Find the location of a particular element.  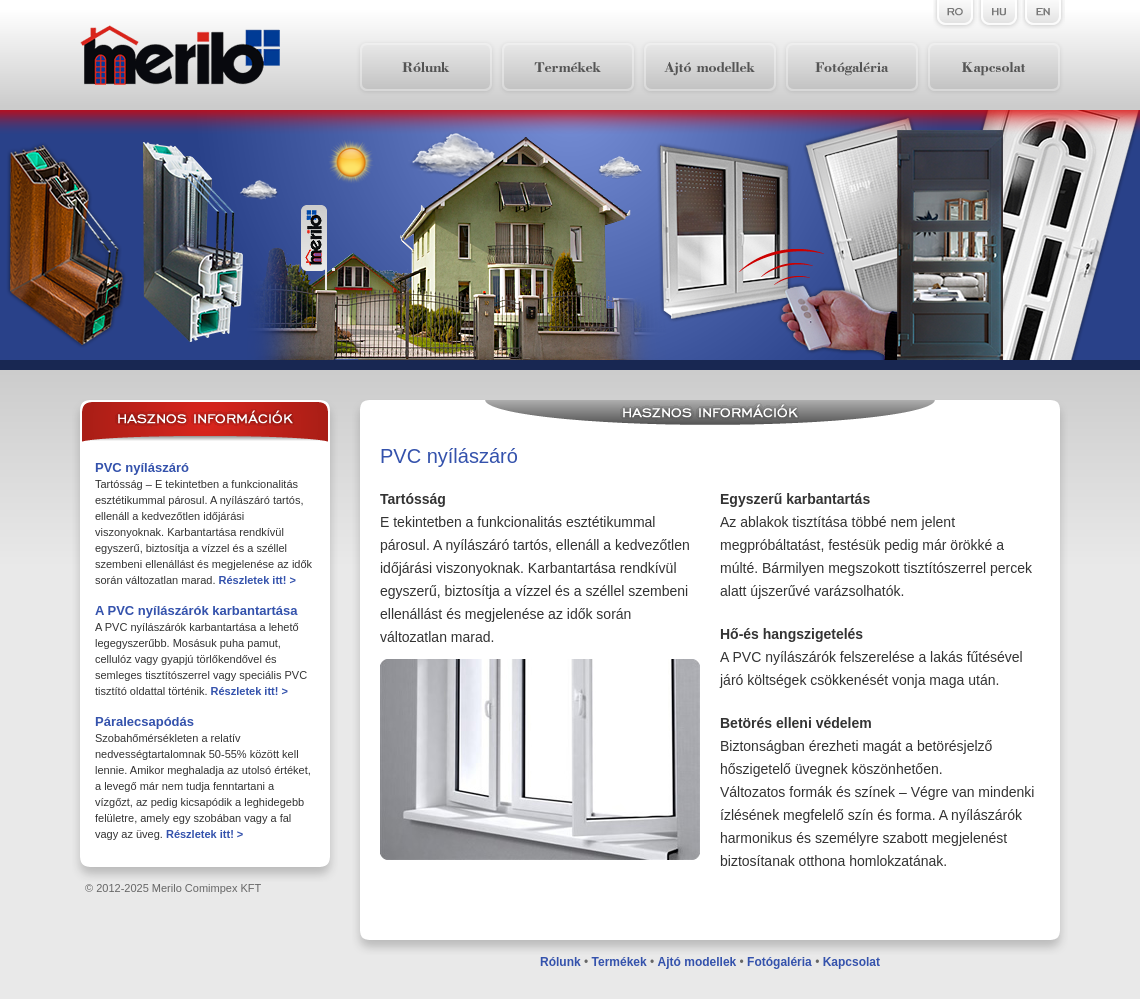

Fotógaléria is located at coordinates (779, 962).